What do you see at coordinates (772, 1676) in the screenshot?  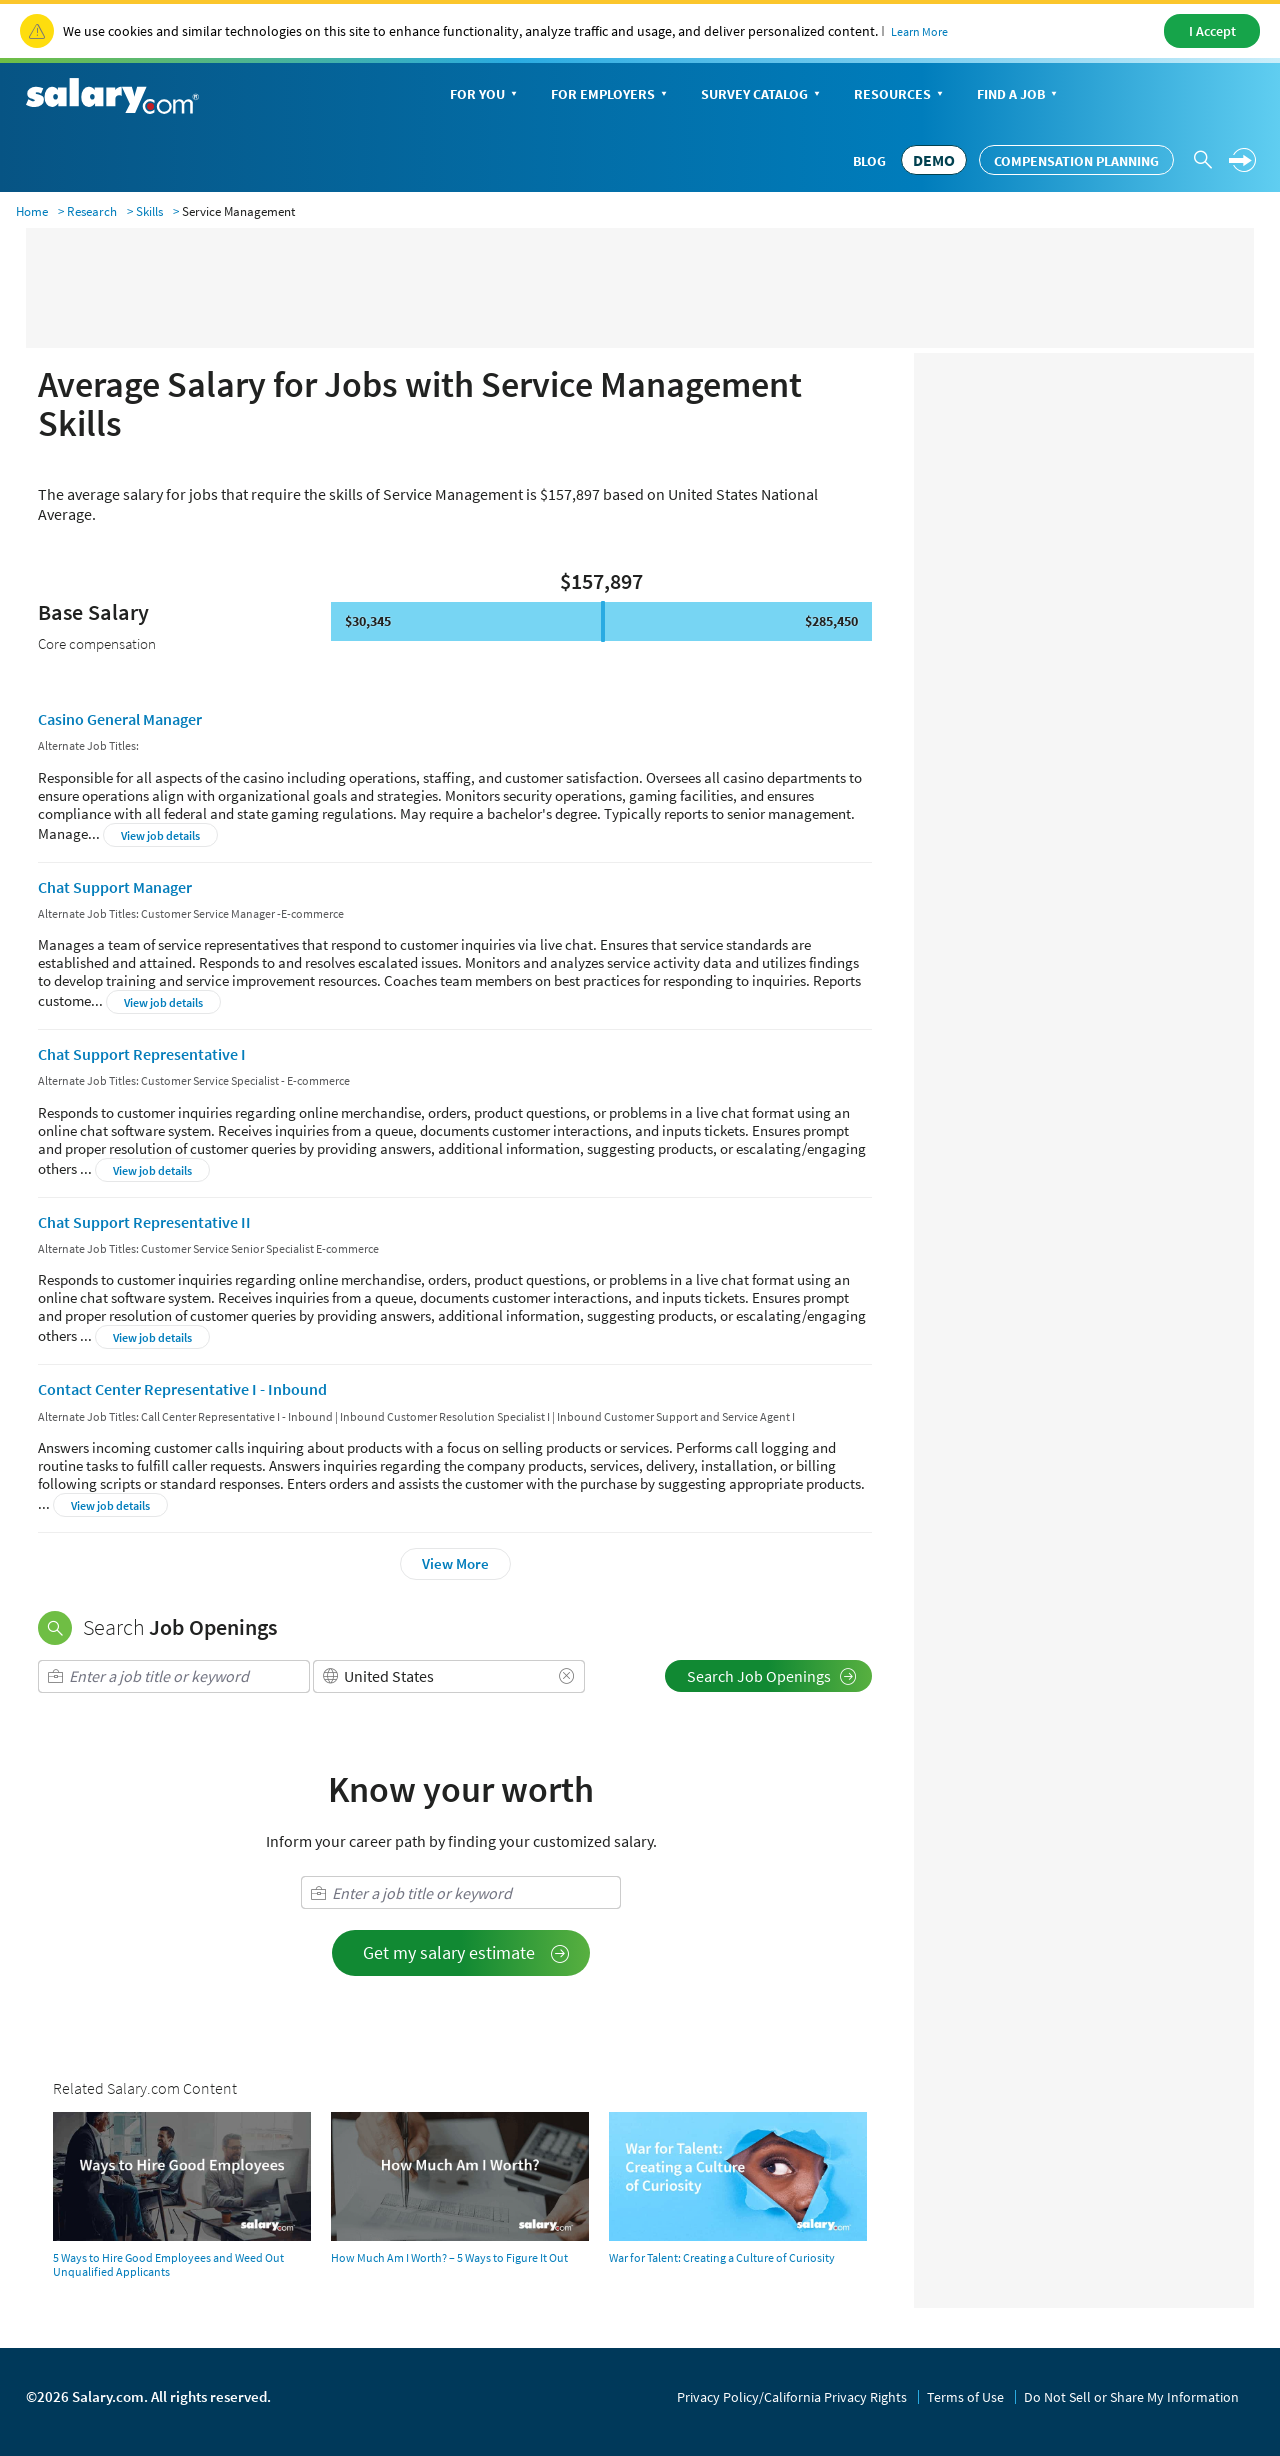 I see `Search Job Openings` at bounding box center [772, 1676].